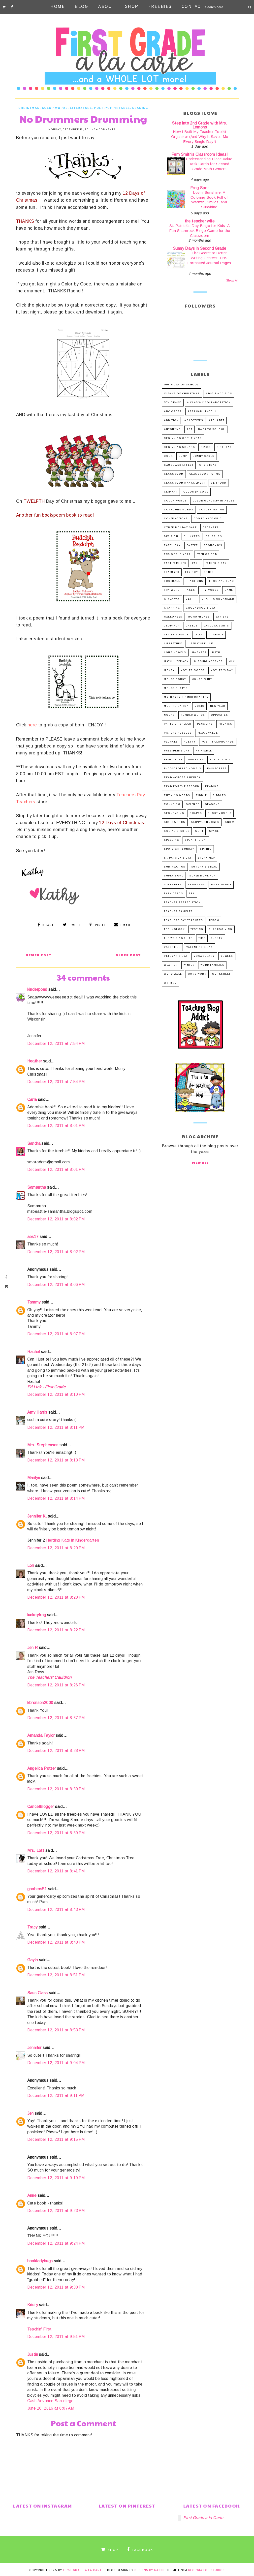 The width and height of the screenshot is (254, 2576). I want to click on Teachers Pay Teachers, so click(183, 920).